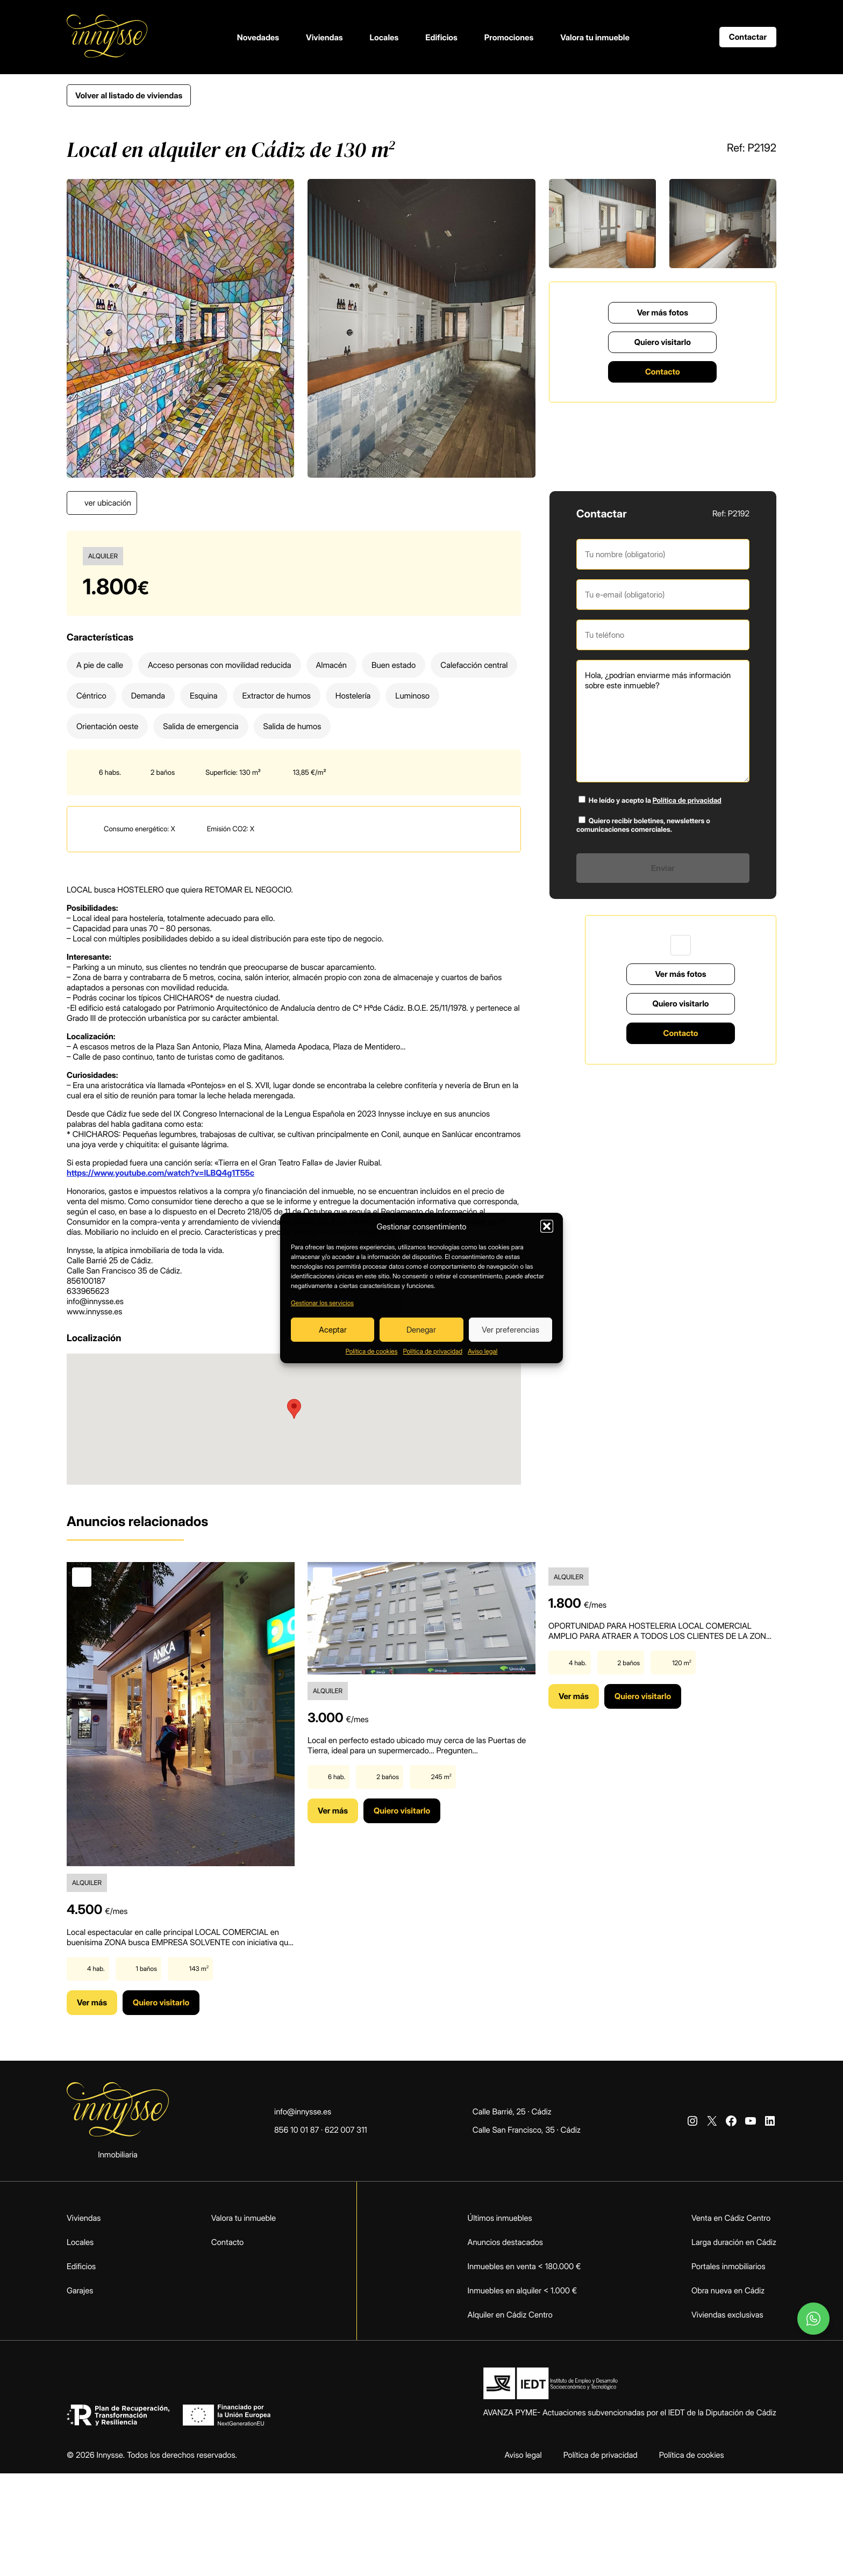 The height and width of the screenshot is (2576, 843). I want to click on Valora tu inmueble, so click(595, 37).